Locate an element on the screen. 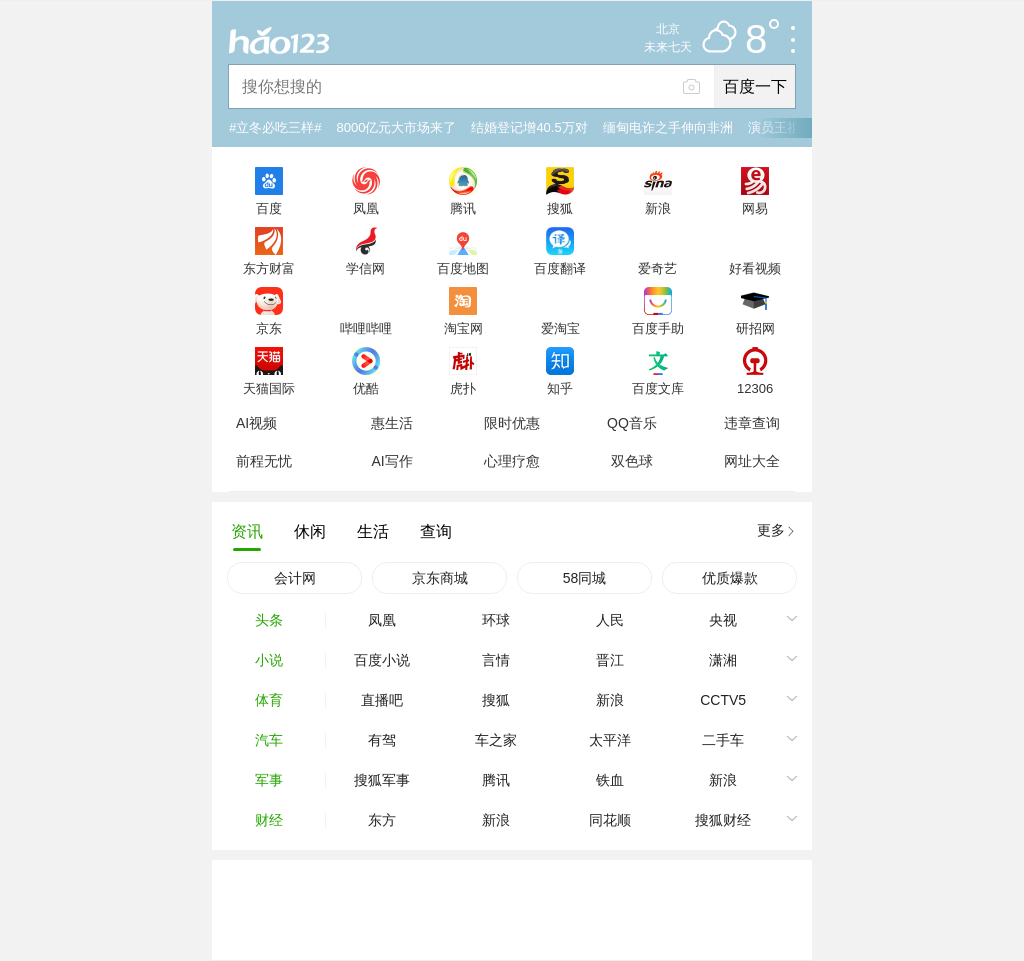  优酷 is located at coordinates (366, 388).